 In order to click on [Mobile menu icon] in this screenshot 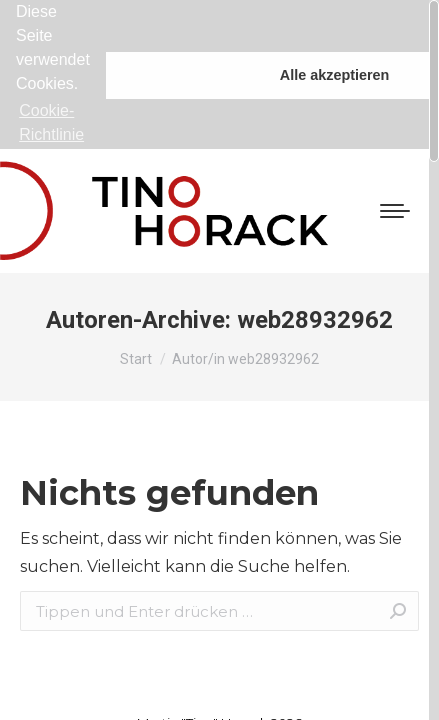, I will do `click(395, 202)`.